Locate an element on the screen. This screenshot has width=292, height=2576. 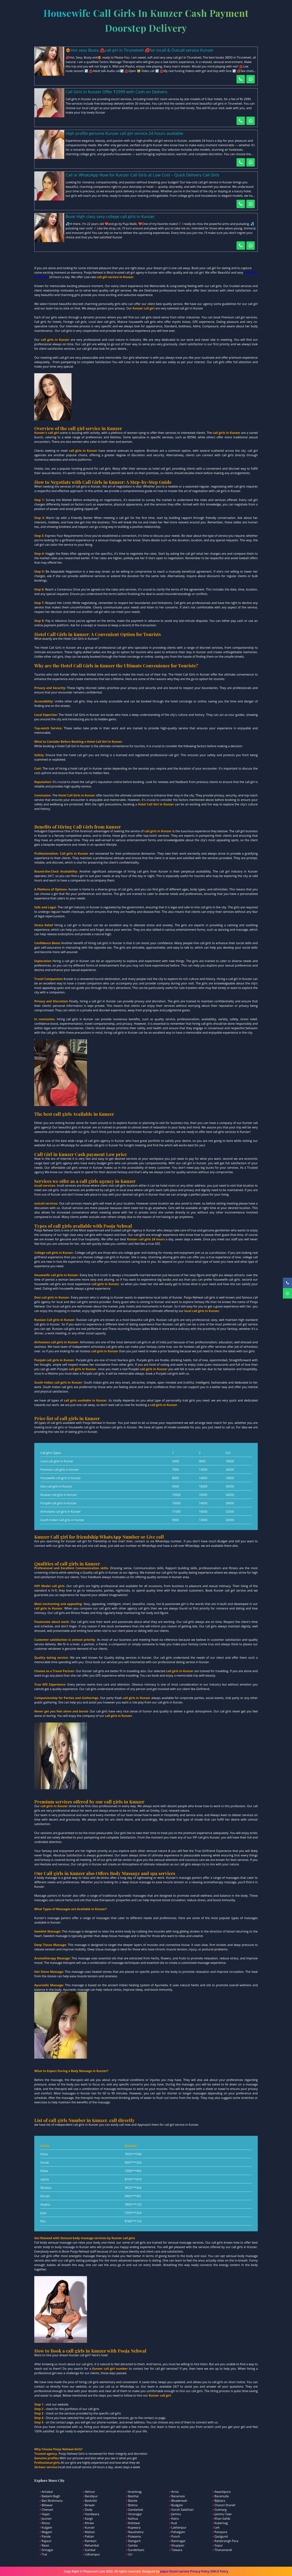
Pulwama is located at coordinates (134, 2536).